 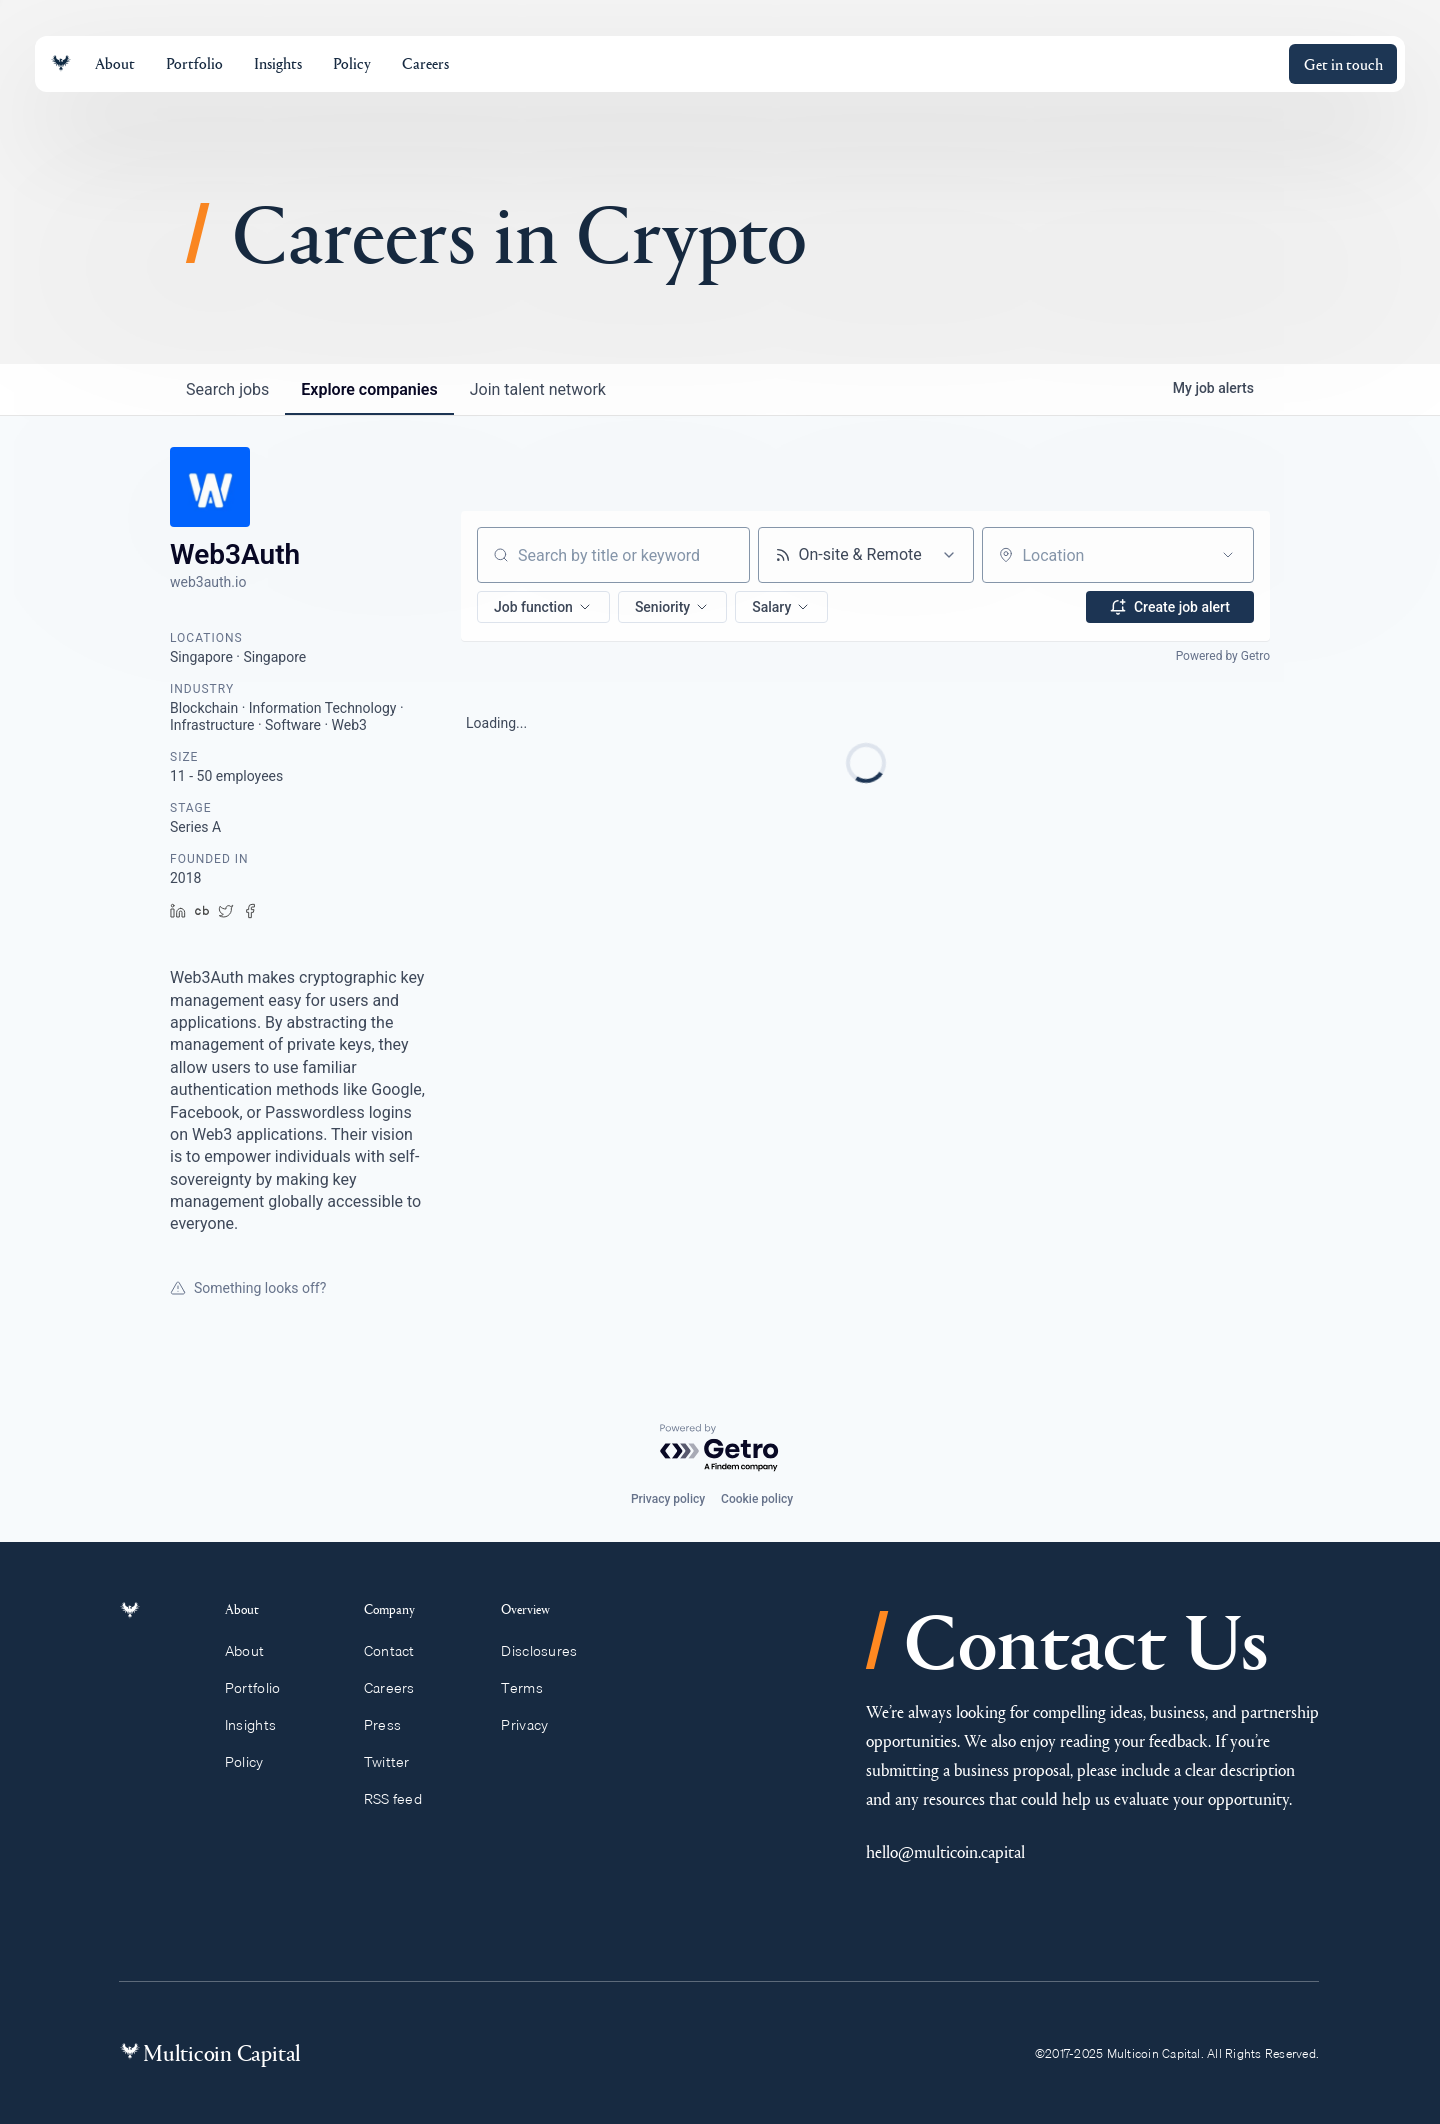 I want to click on RSS feed, so click(x=402, y=1799).